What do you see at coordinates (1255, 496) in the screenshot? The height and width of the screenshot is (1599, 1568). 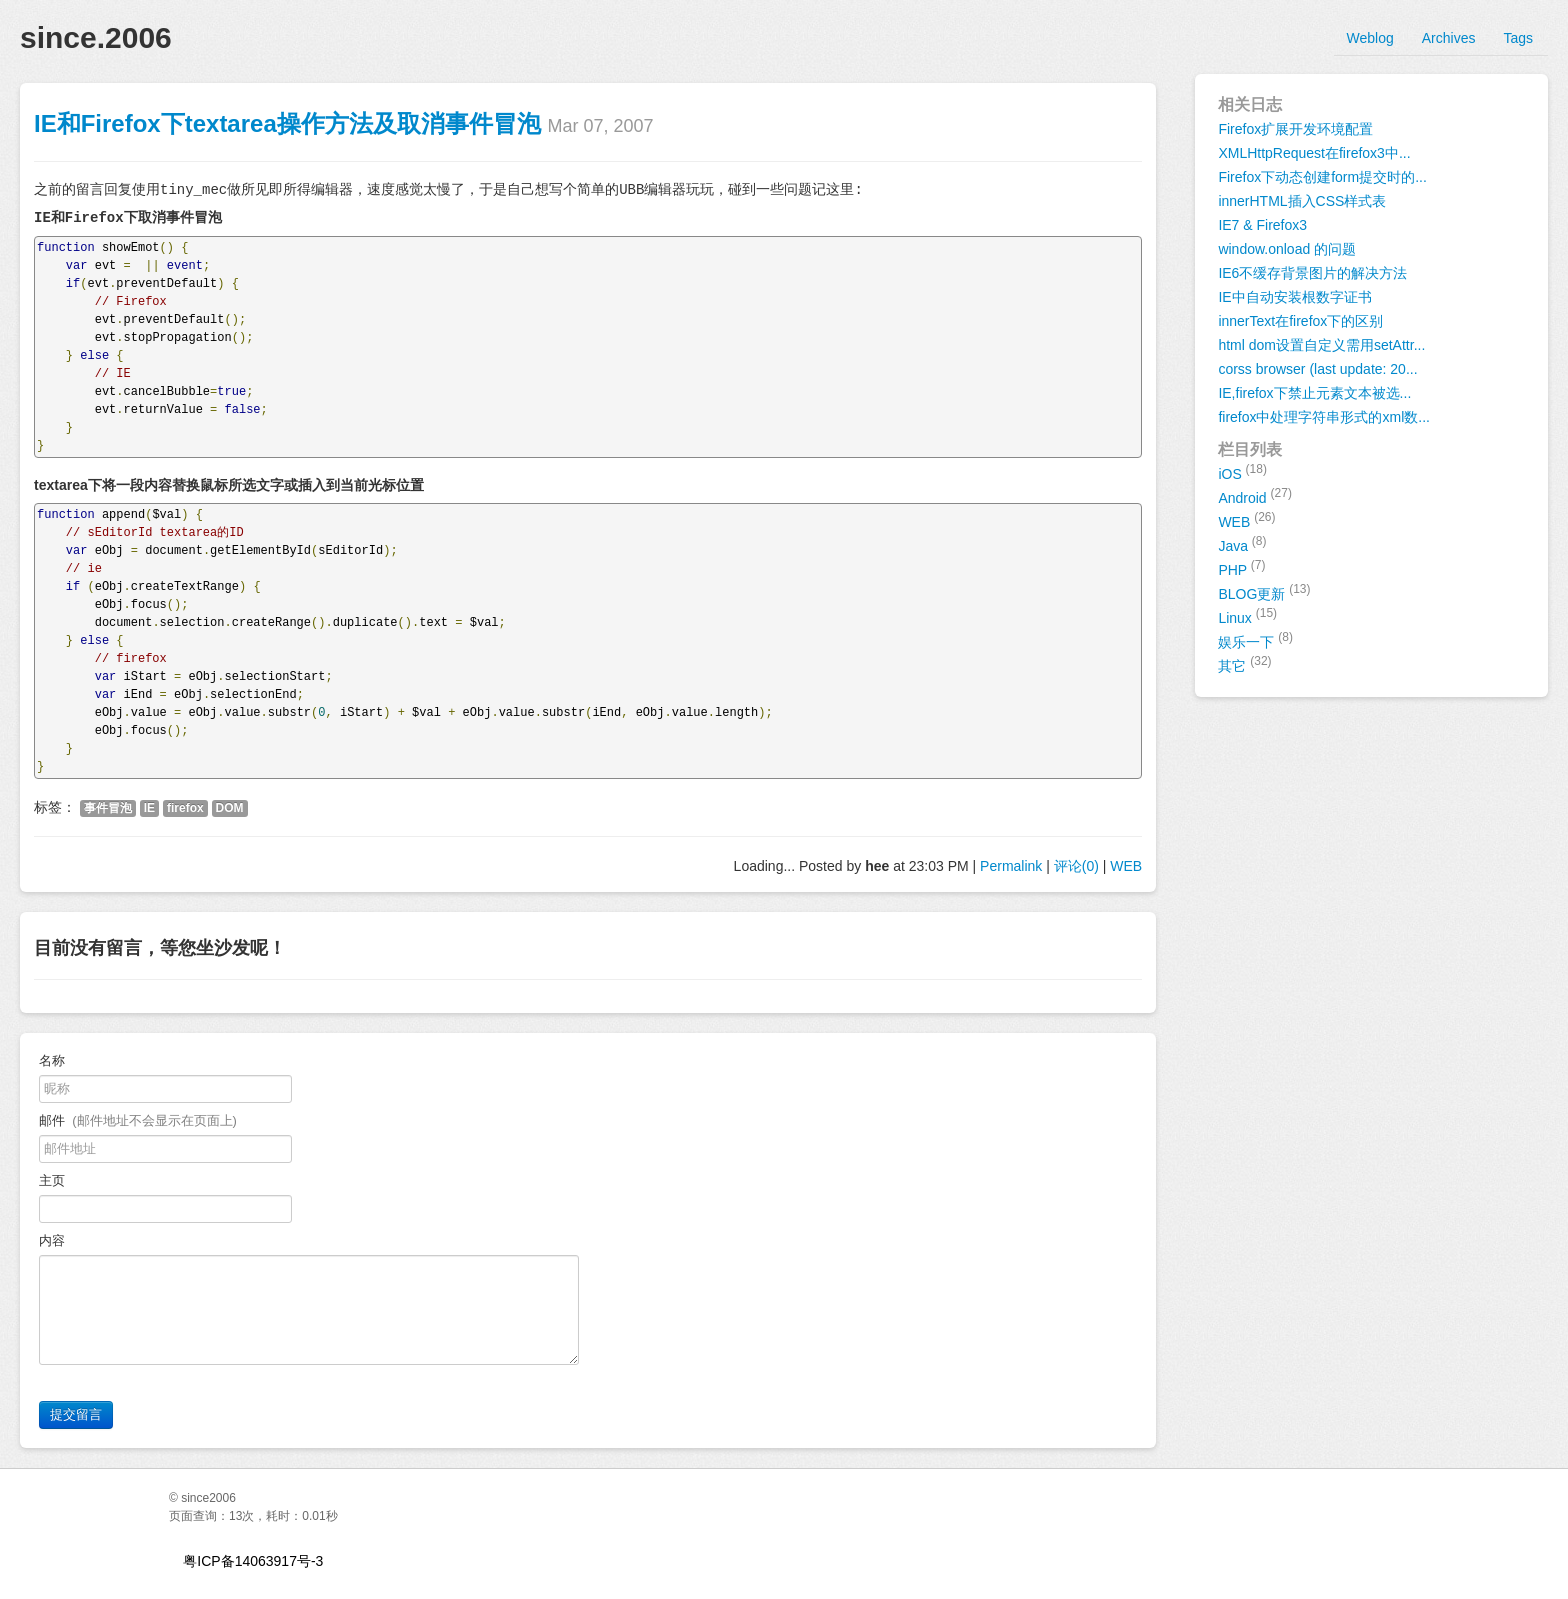 I see `Android` at bounding box center [1255, 496].